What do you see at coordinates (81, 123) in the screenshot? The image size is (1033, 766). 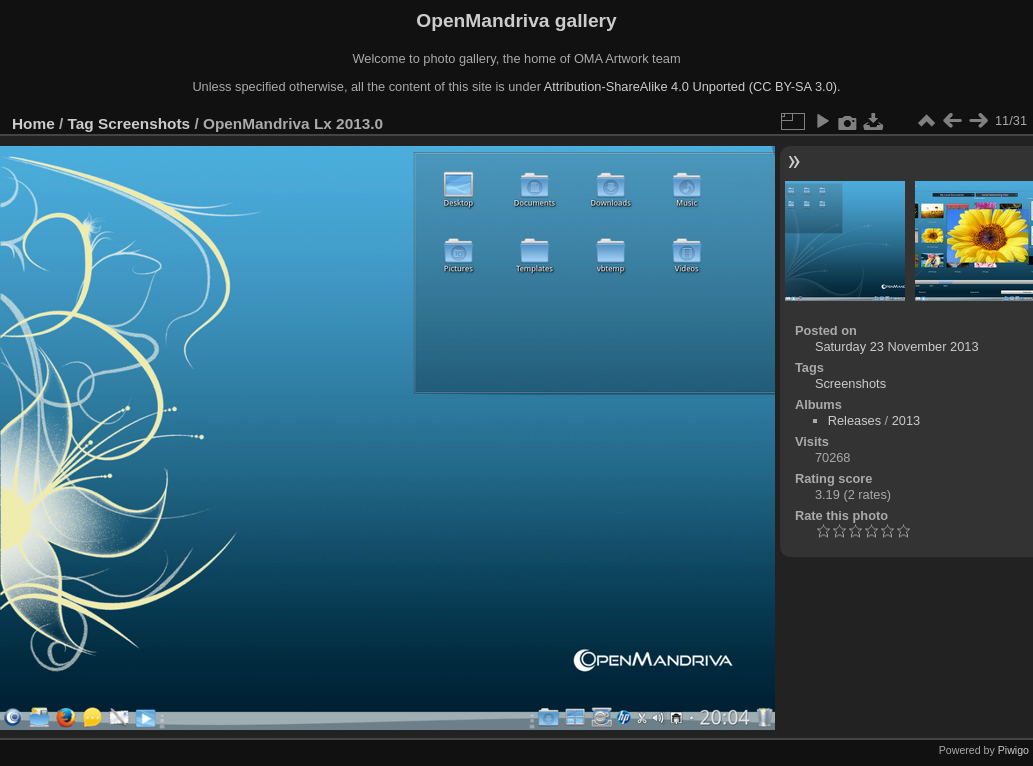 I see `Tag` at bounding box center [81, 123].